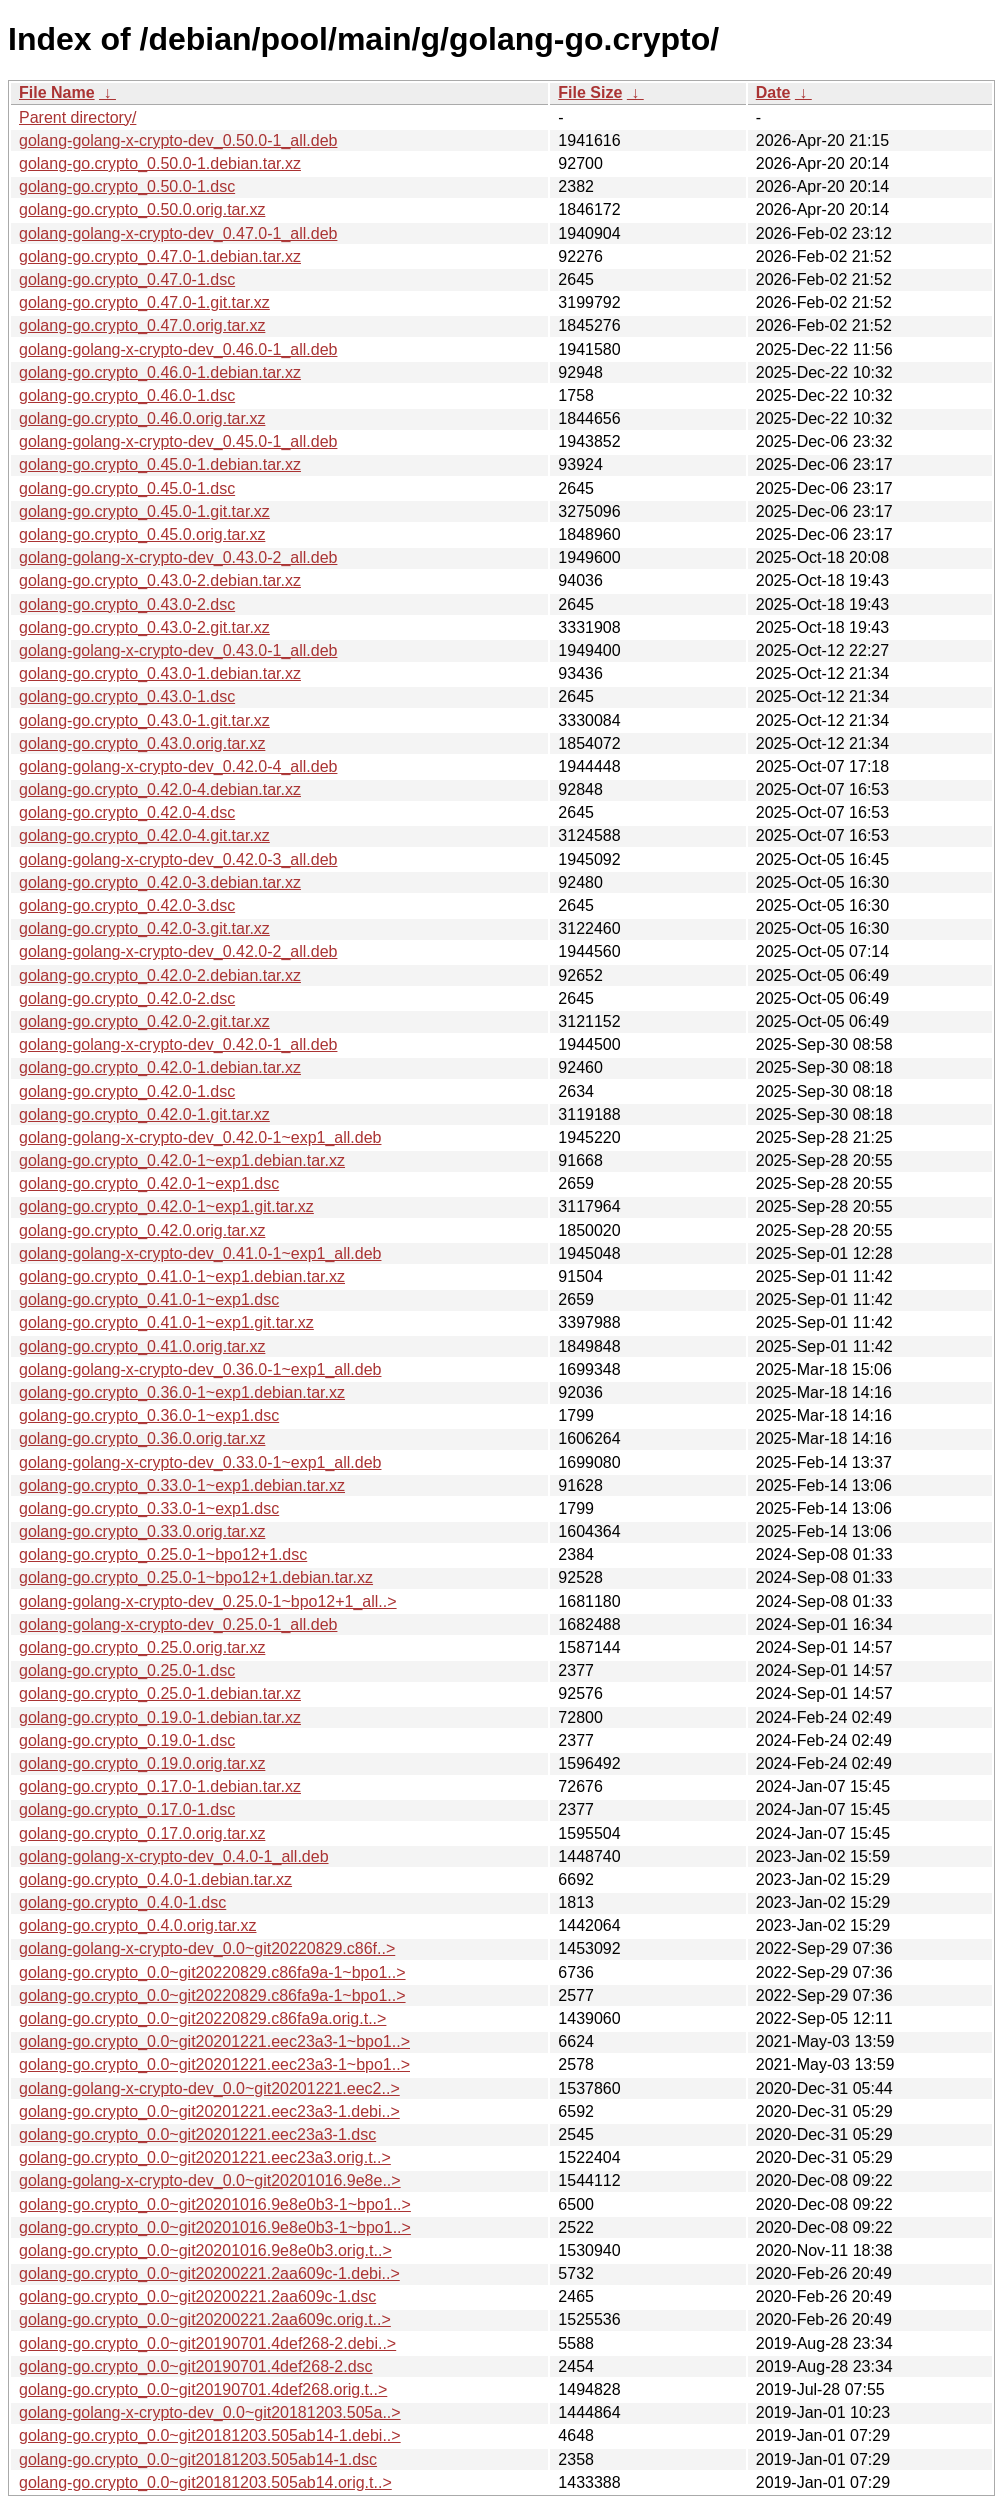  I want to click on golang-go.crypto_0.0~git20190701.4def268.orig.t..>, so click(203, 2389).